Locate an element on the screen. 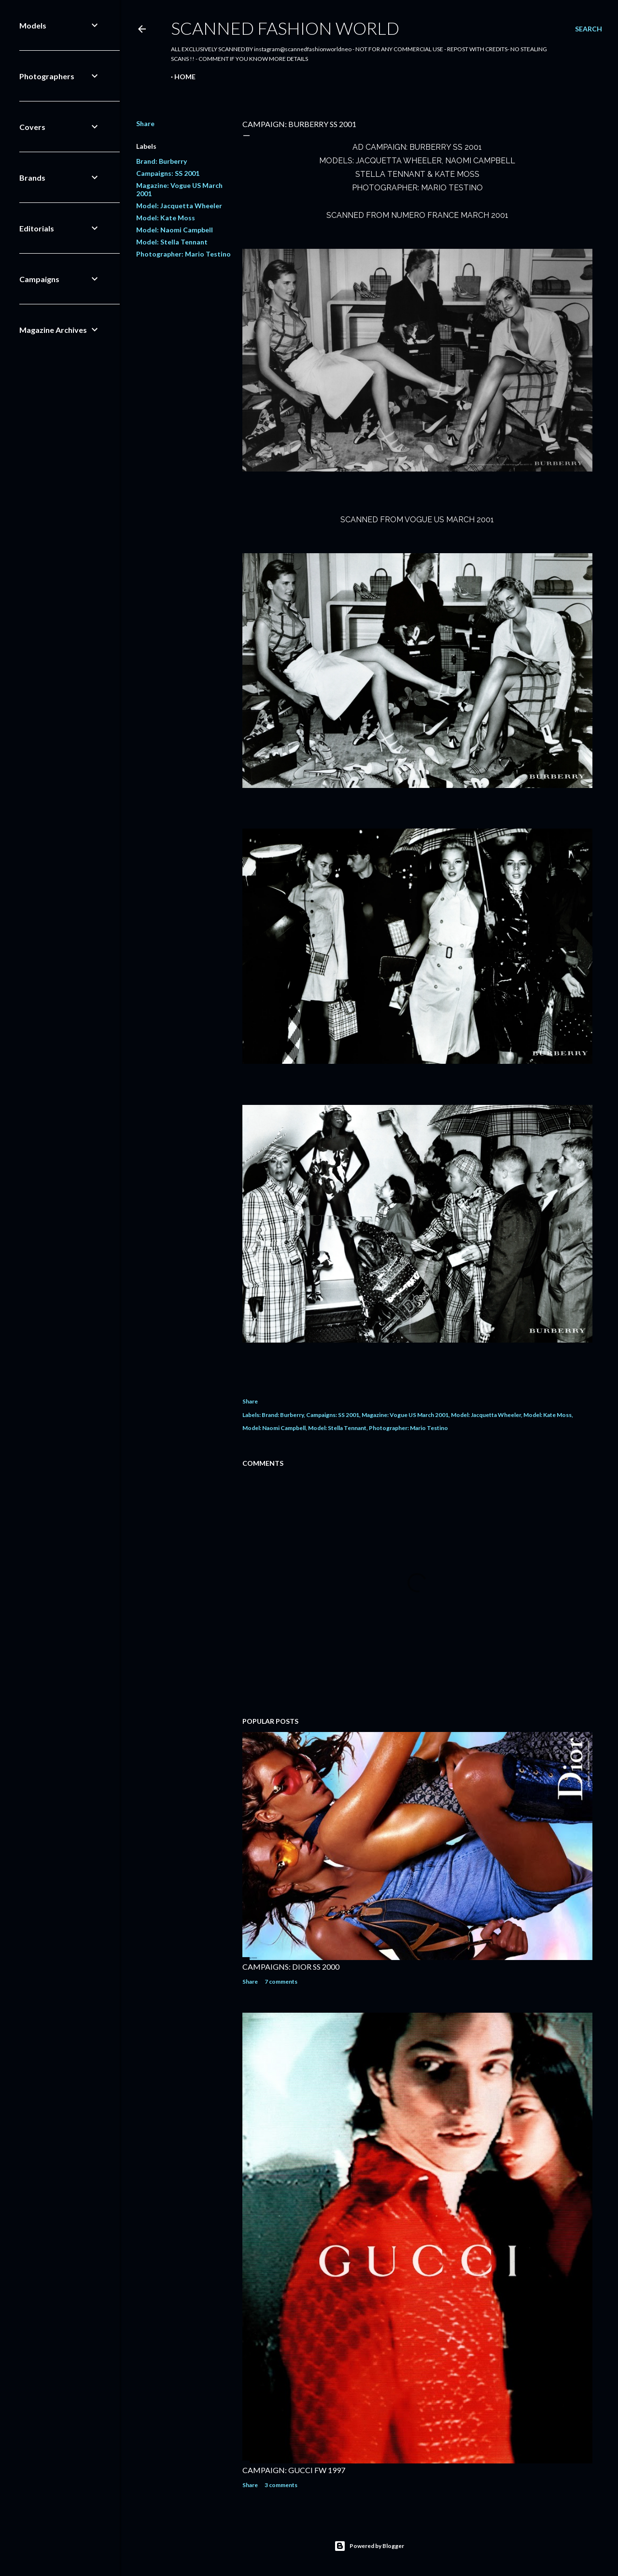  Model: Jacquetta Wheeler is located at coordinates (179, 205).